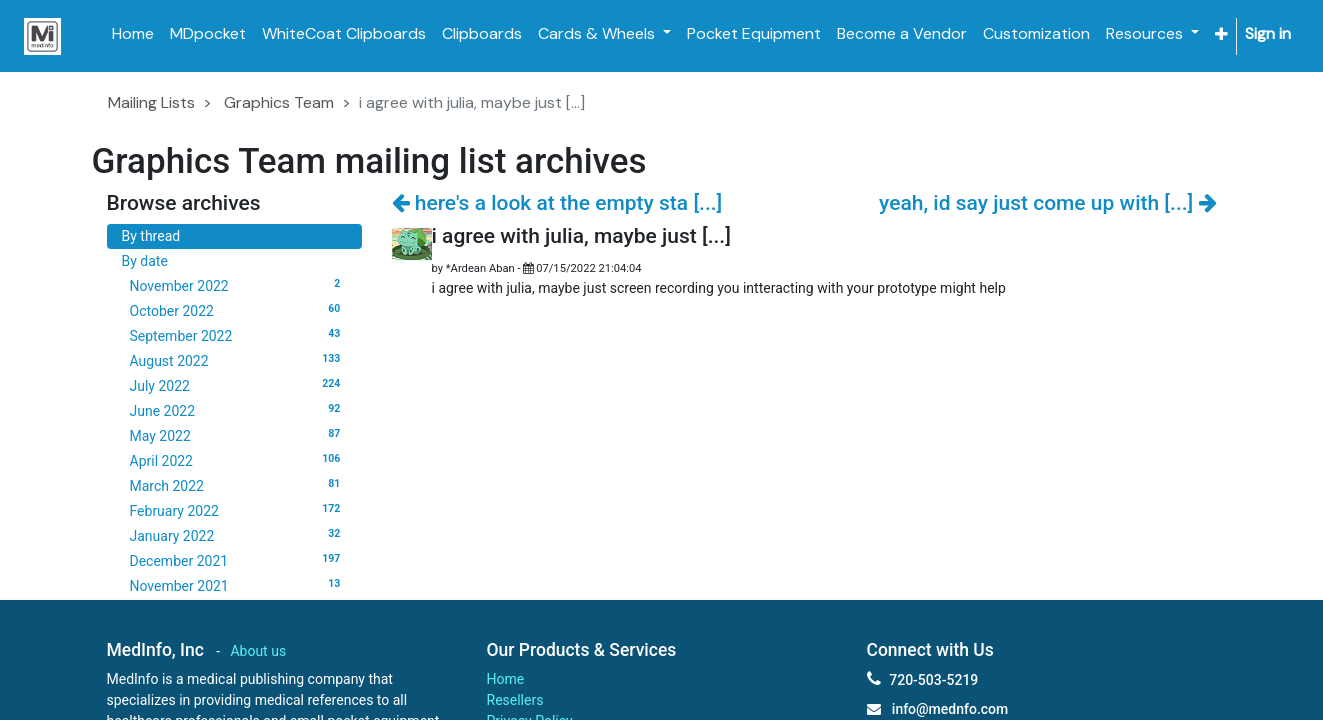 The height and width of the screenshot is (720, 1323). Describe the element at coordinates (238, 310) in the screenshot. I see `October 2022` at that location.